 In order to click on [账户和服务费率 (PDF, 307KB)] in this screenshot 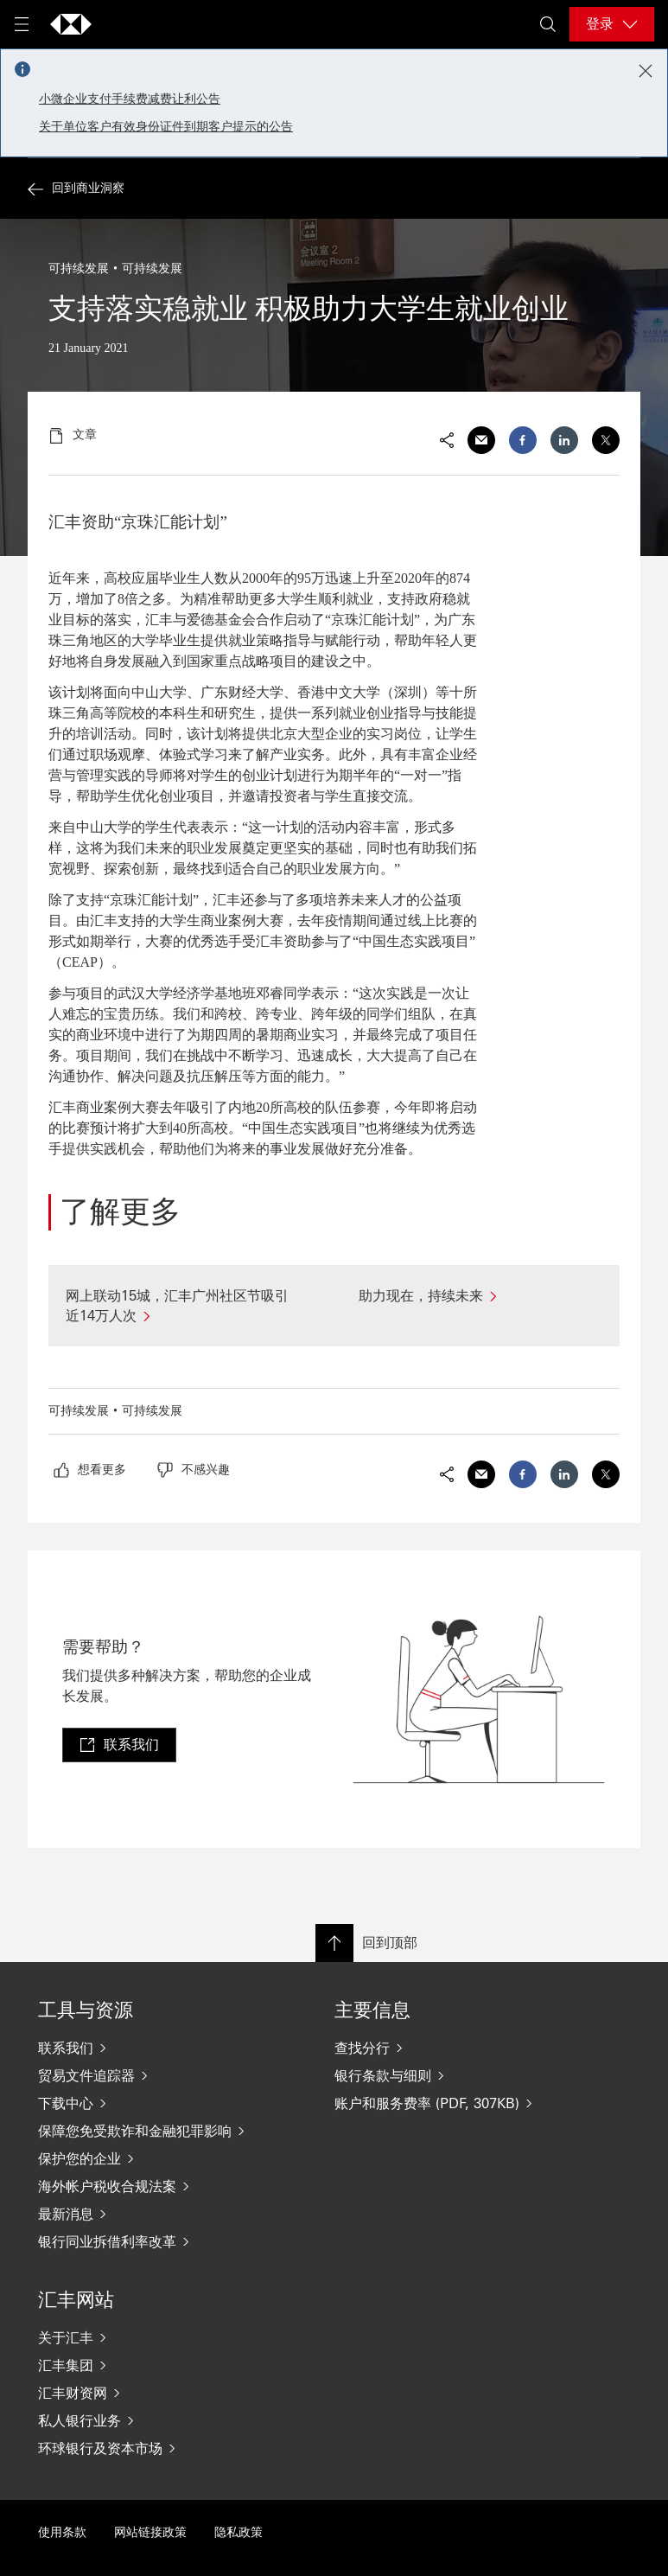, I will do `click(448, 2103)`.